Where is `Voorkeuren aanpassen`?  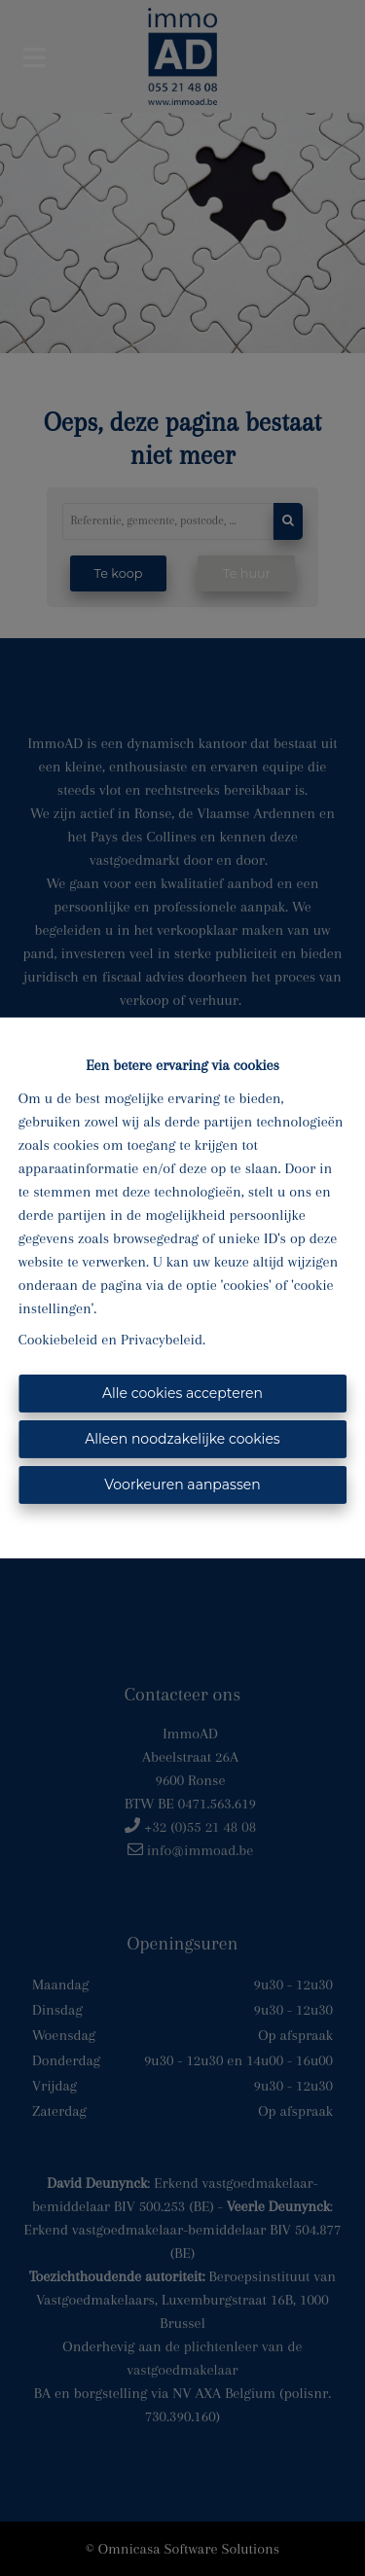
Voorkeuren aanpassen is located at coordinates (182, 1484).